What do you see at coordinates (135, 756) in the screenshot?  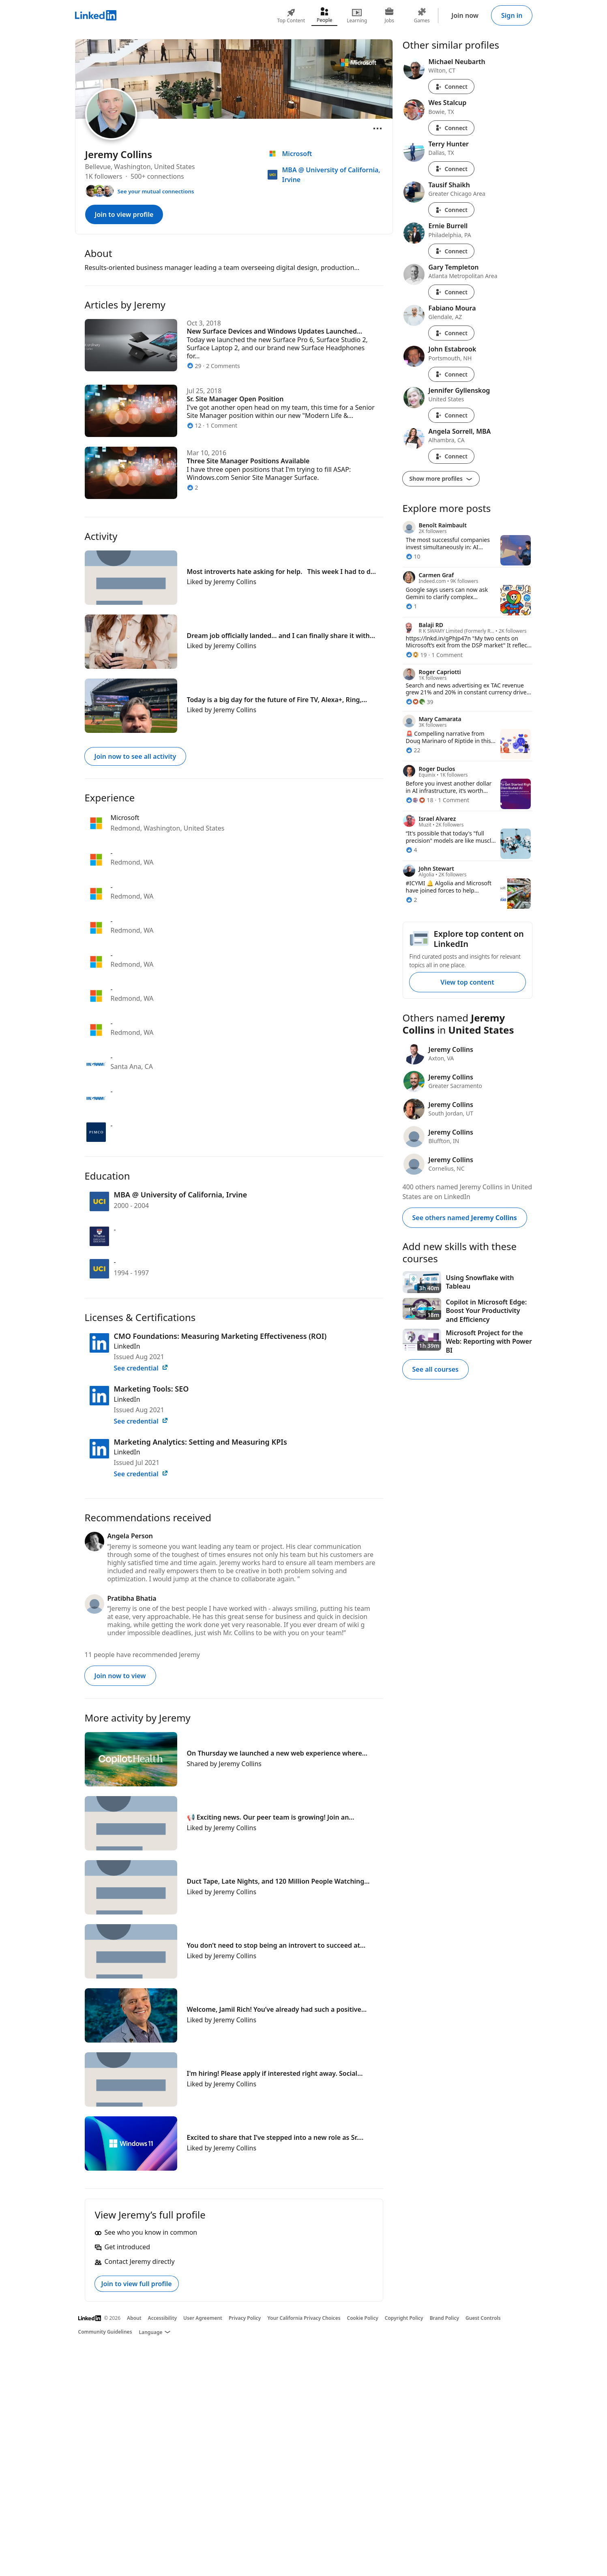 I see `Join now to see all activity` at bounding box center [135, 756].